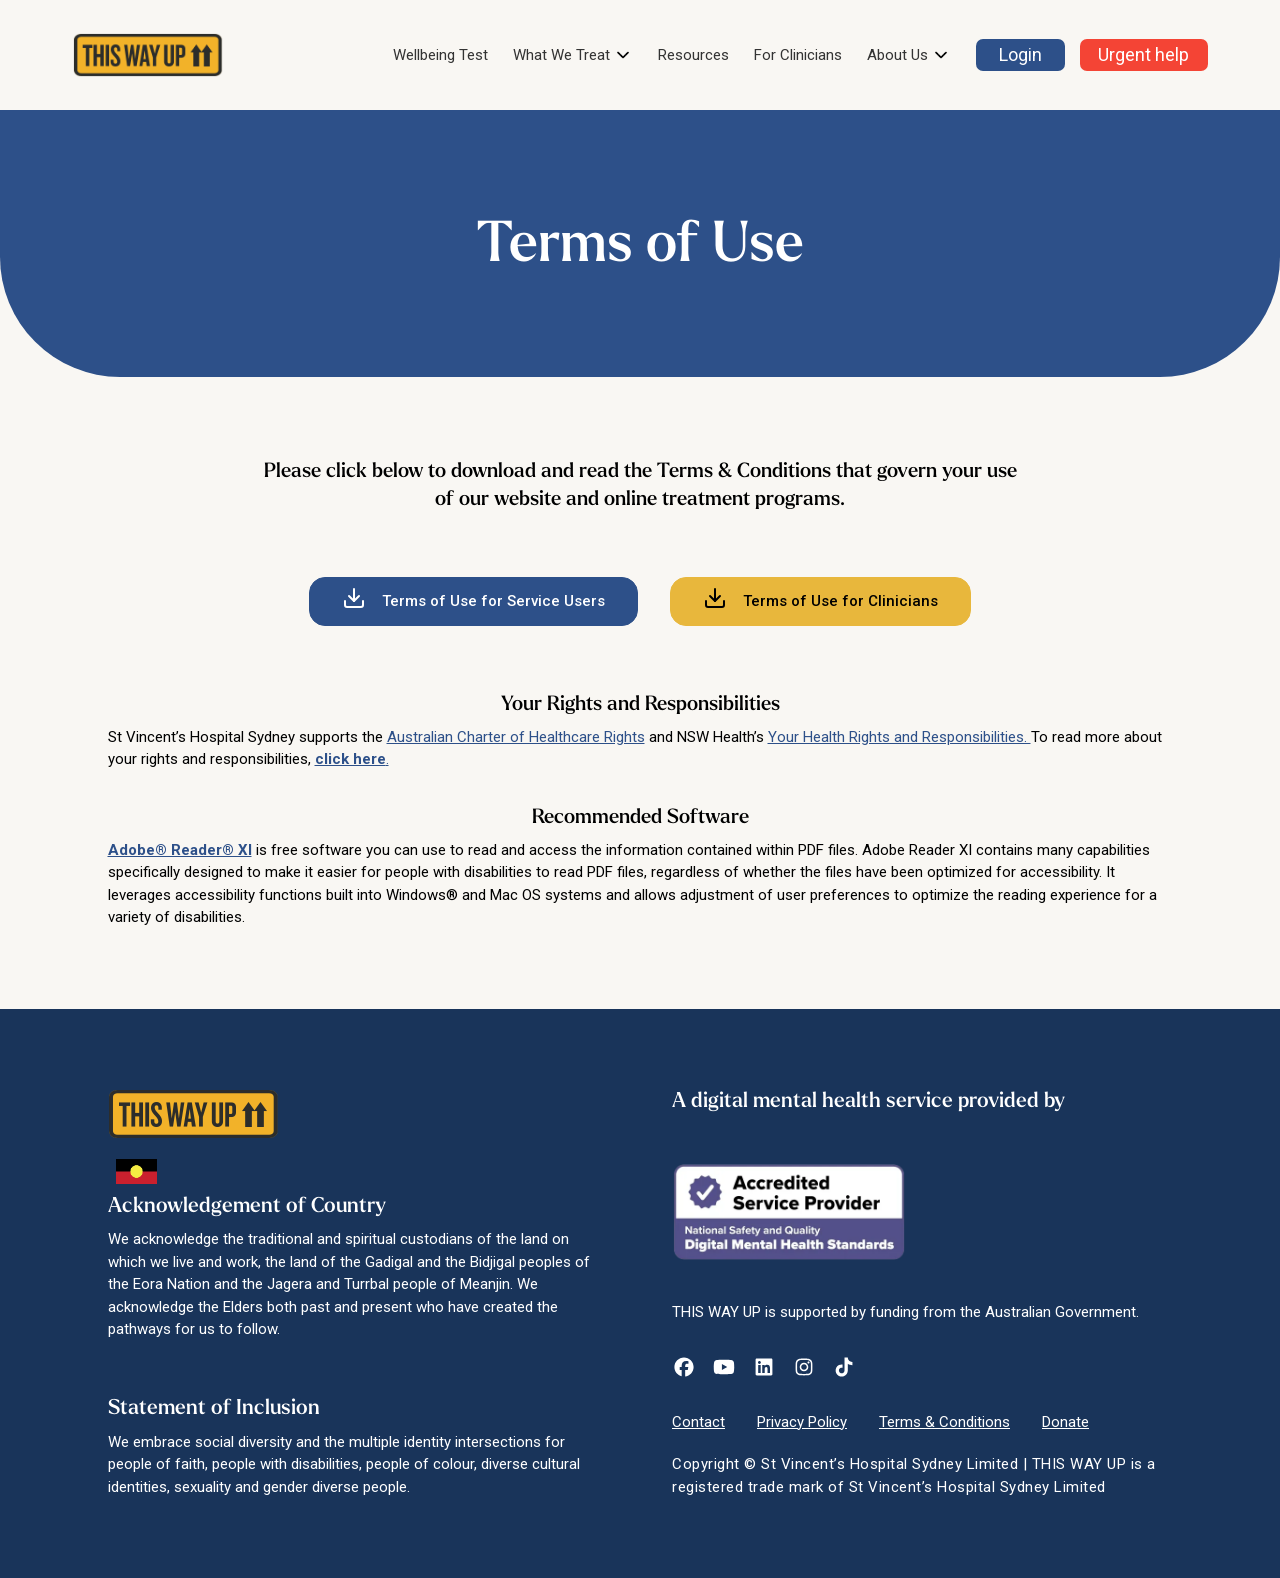  I want to click on [home], so click(148, 55).